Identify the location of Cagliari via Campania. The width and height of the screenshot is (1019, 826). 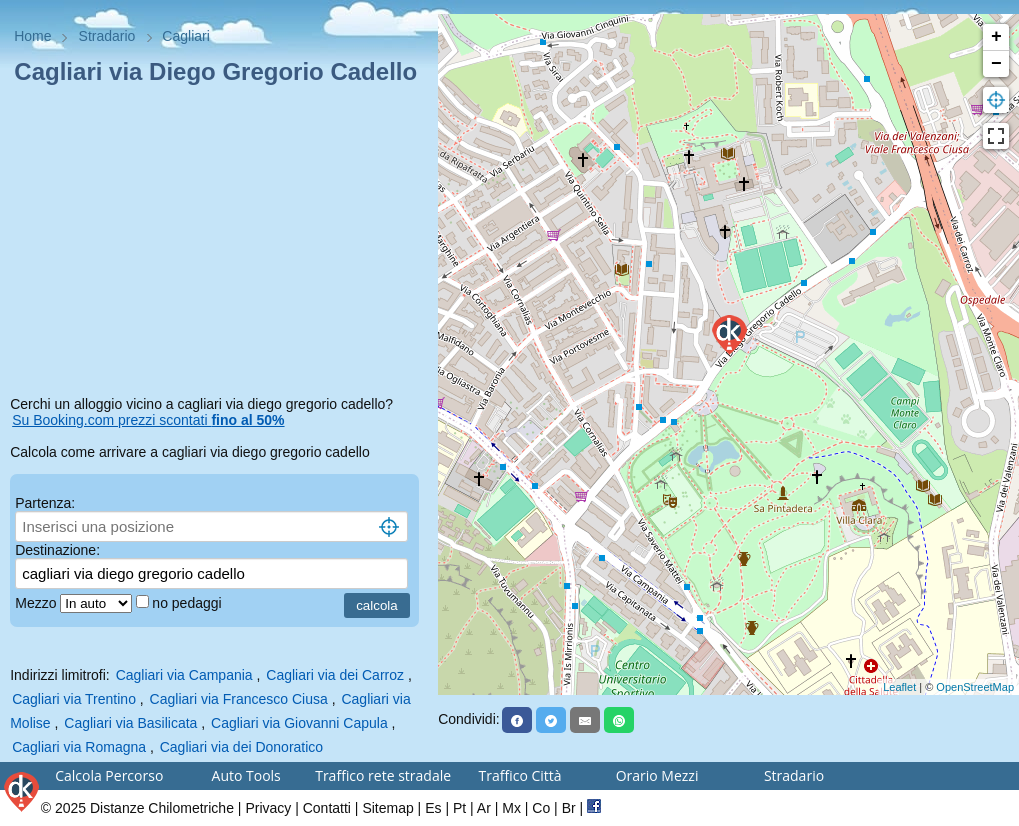
(184, 675).